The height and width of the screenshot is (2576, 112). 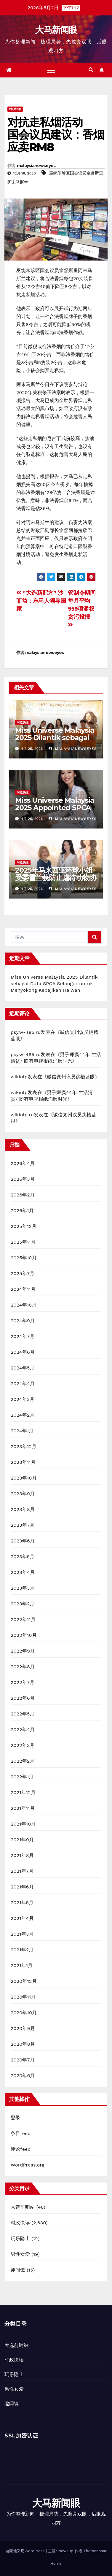 What do you see at coordinates (20, 2254) in the screenshot?
I see `男性女爱` at bounding box center [20, 2254].